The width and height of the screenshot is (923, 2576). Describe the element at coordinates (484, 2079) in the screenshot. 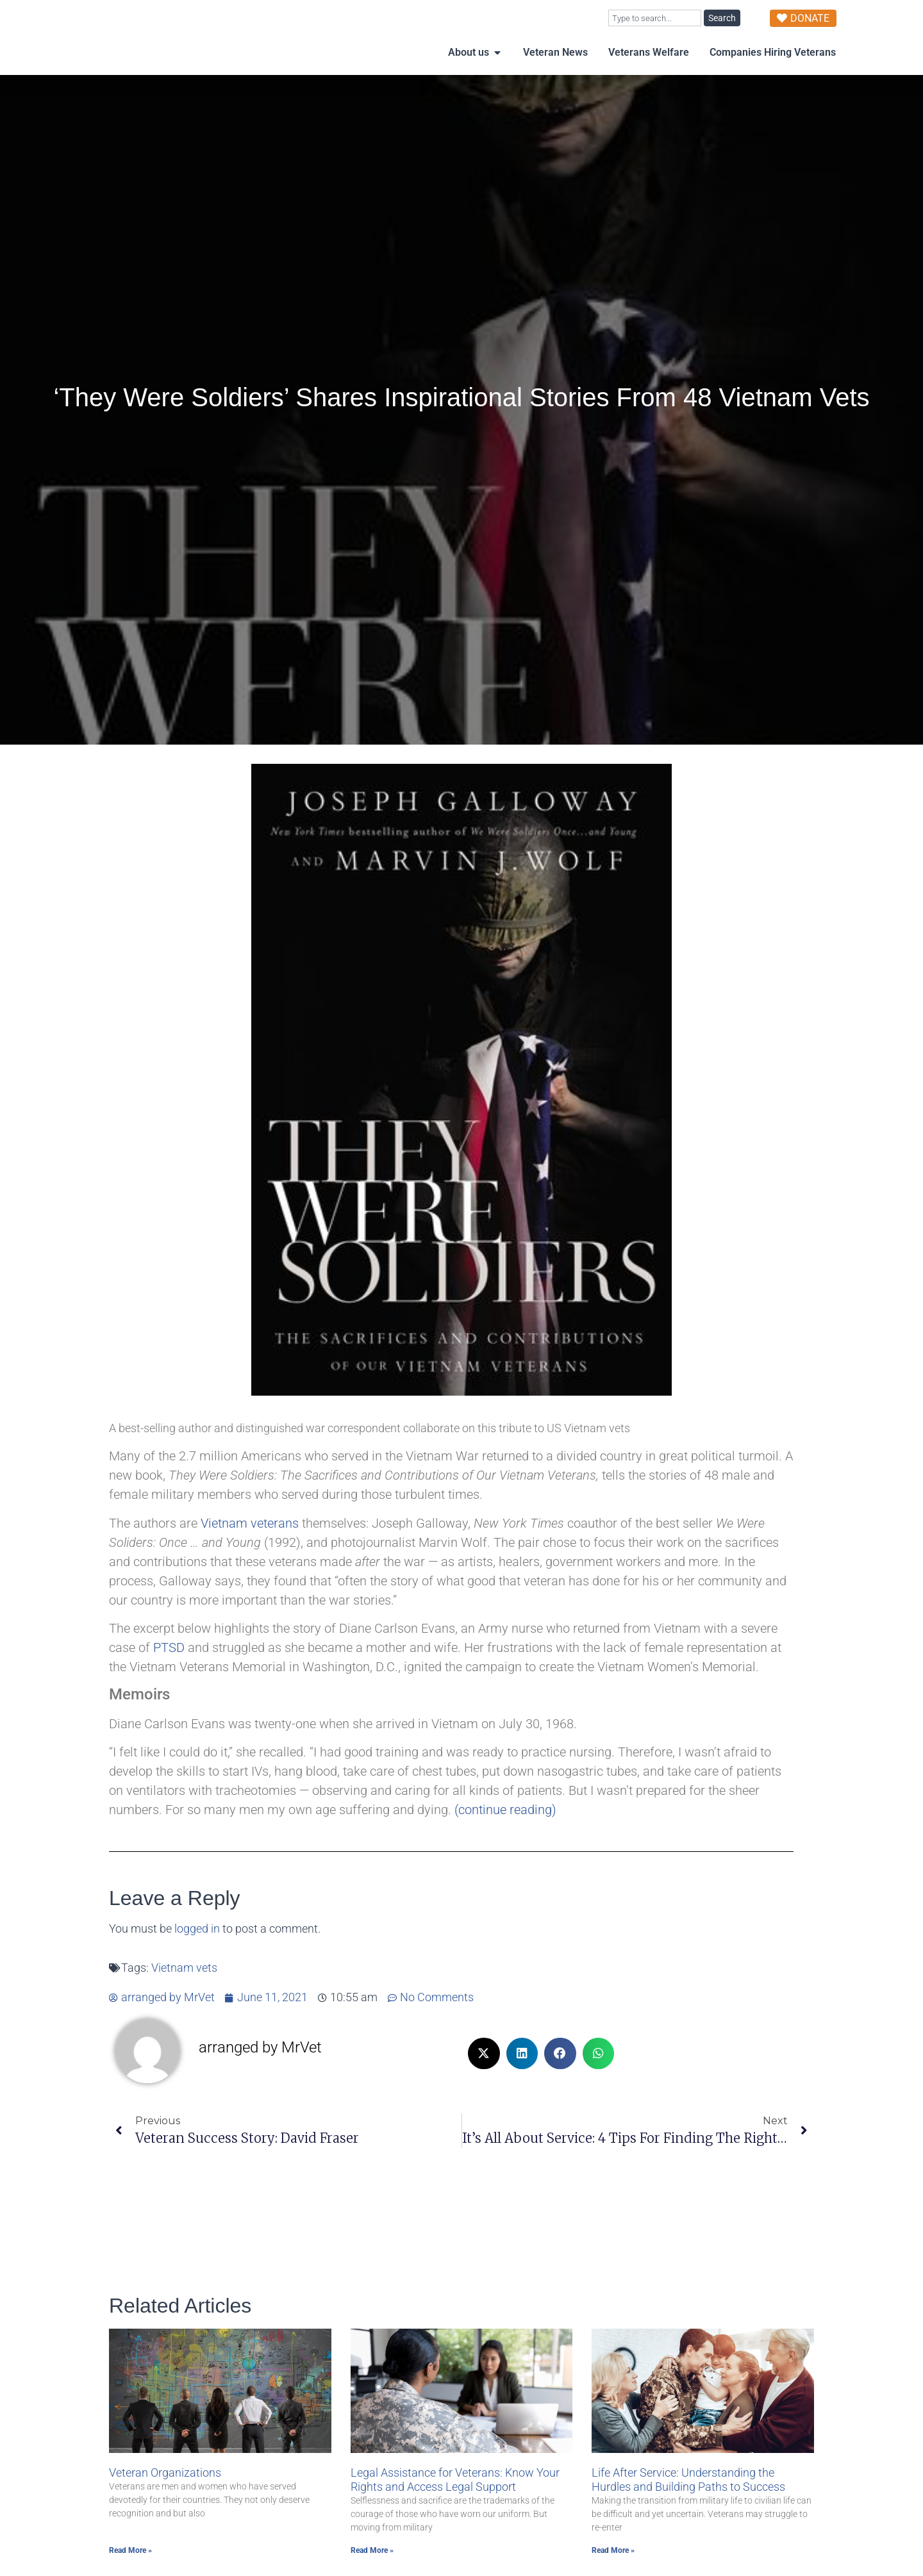

I see `[button]` at that location.